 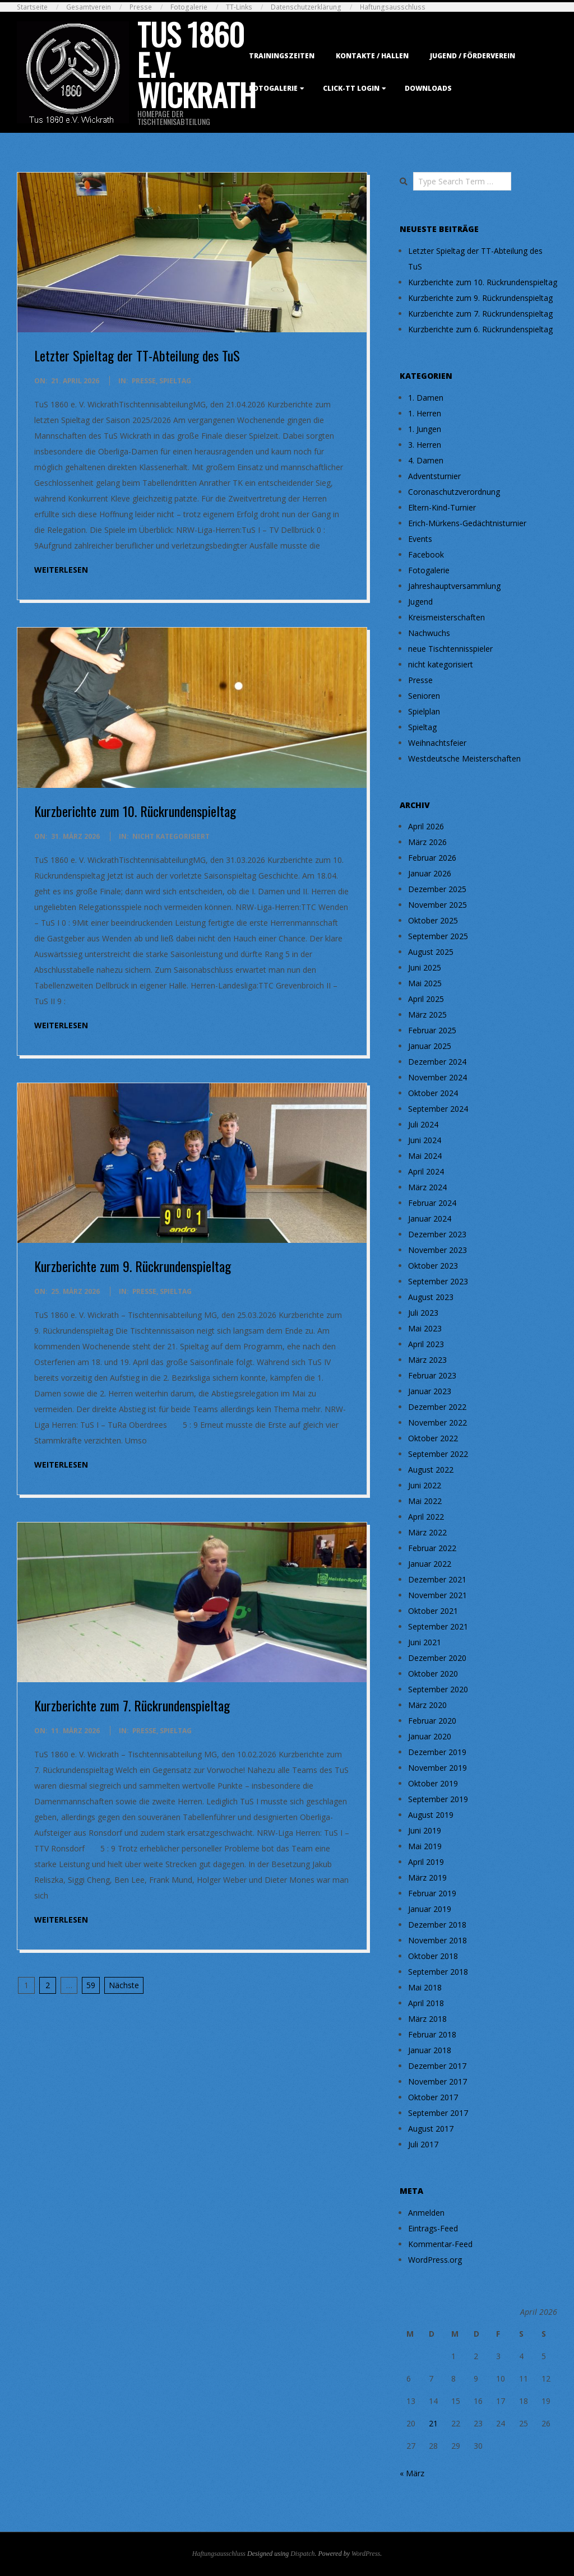 What do you see at coordinates (412, 2473) in the screenshot?
I see `« März` at bounding box center [412, 2473].